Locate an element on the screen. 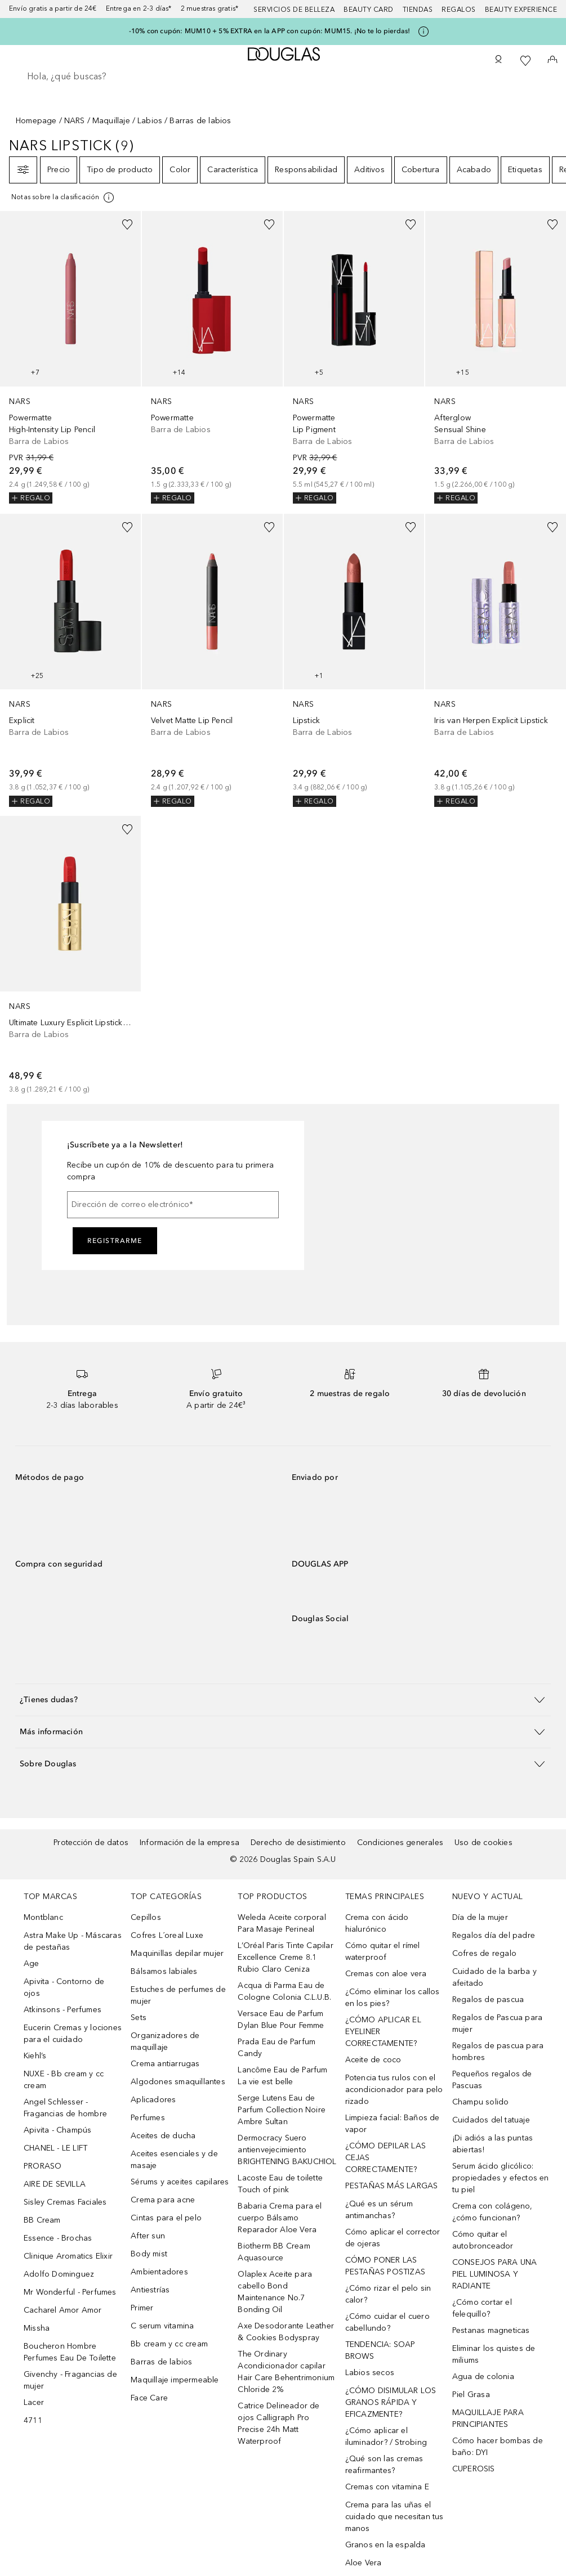  Adolfo Dominguez is located at coordinates (59, 2274).